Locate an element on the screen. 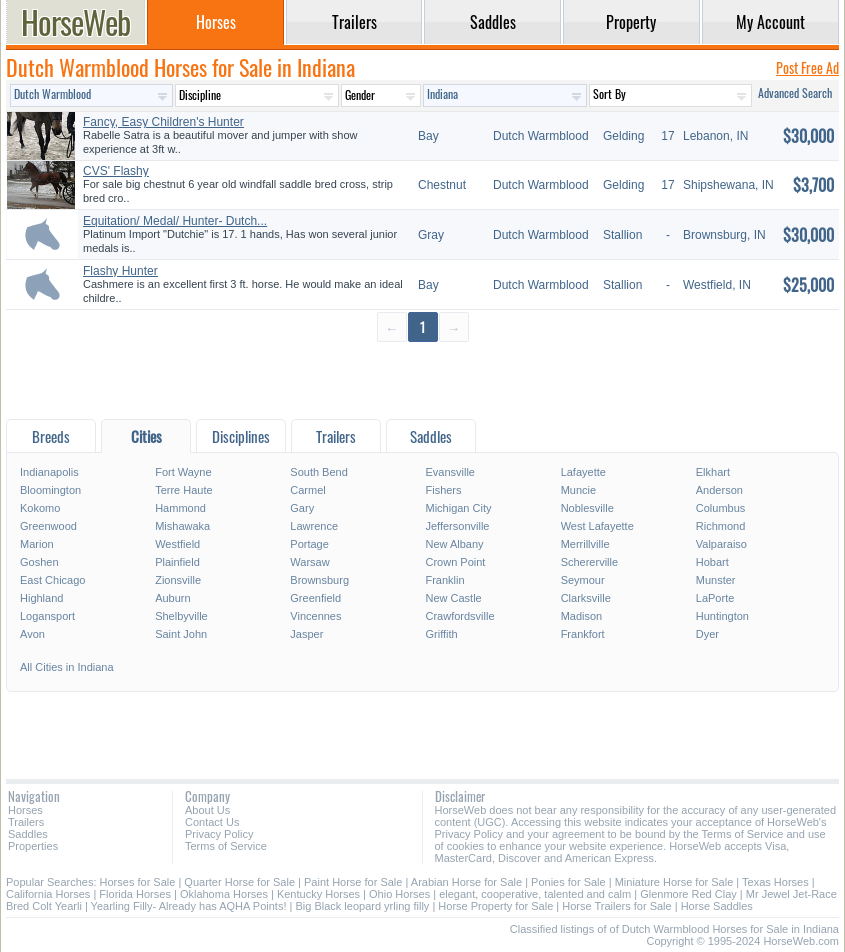 Image resolution: width=845 pixels, height=952 pixels. Kokomo is located at coordinates (40, 508).